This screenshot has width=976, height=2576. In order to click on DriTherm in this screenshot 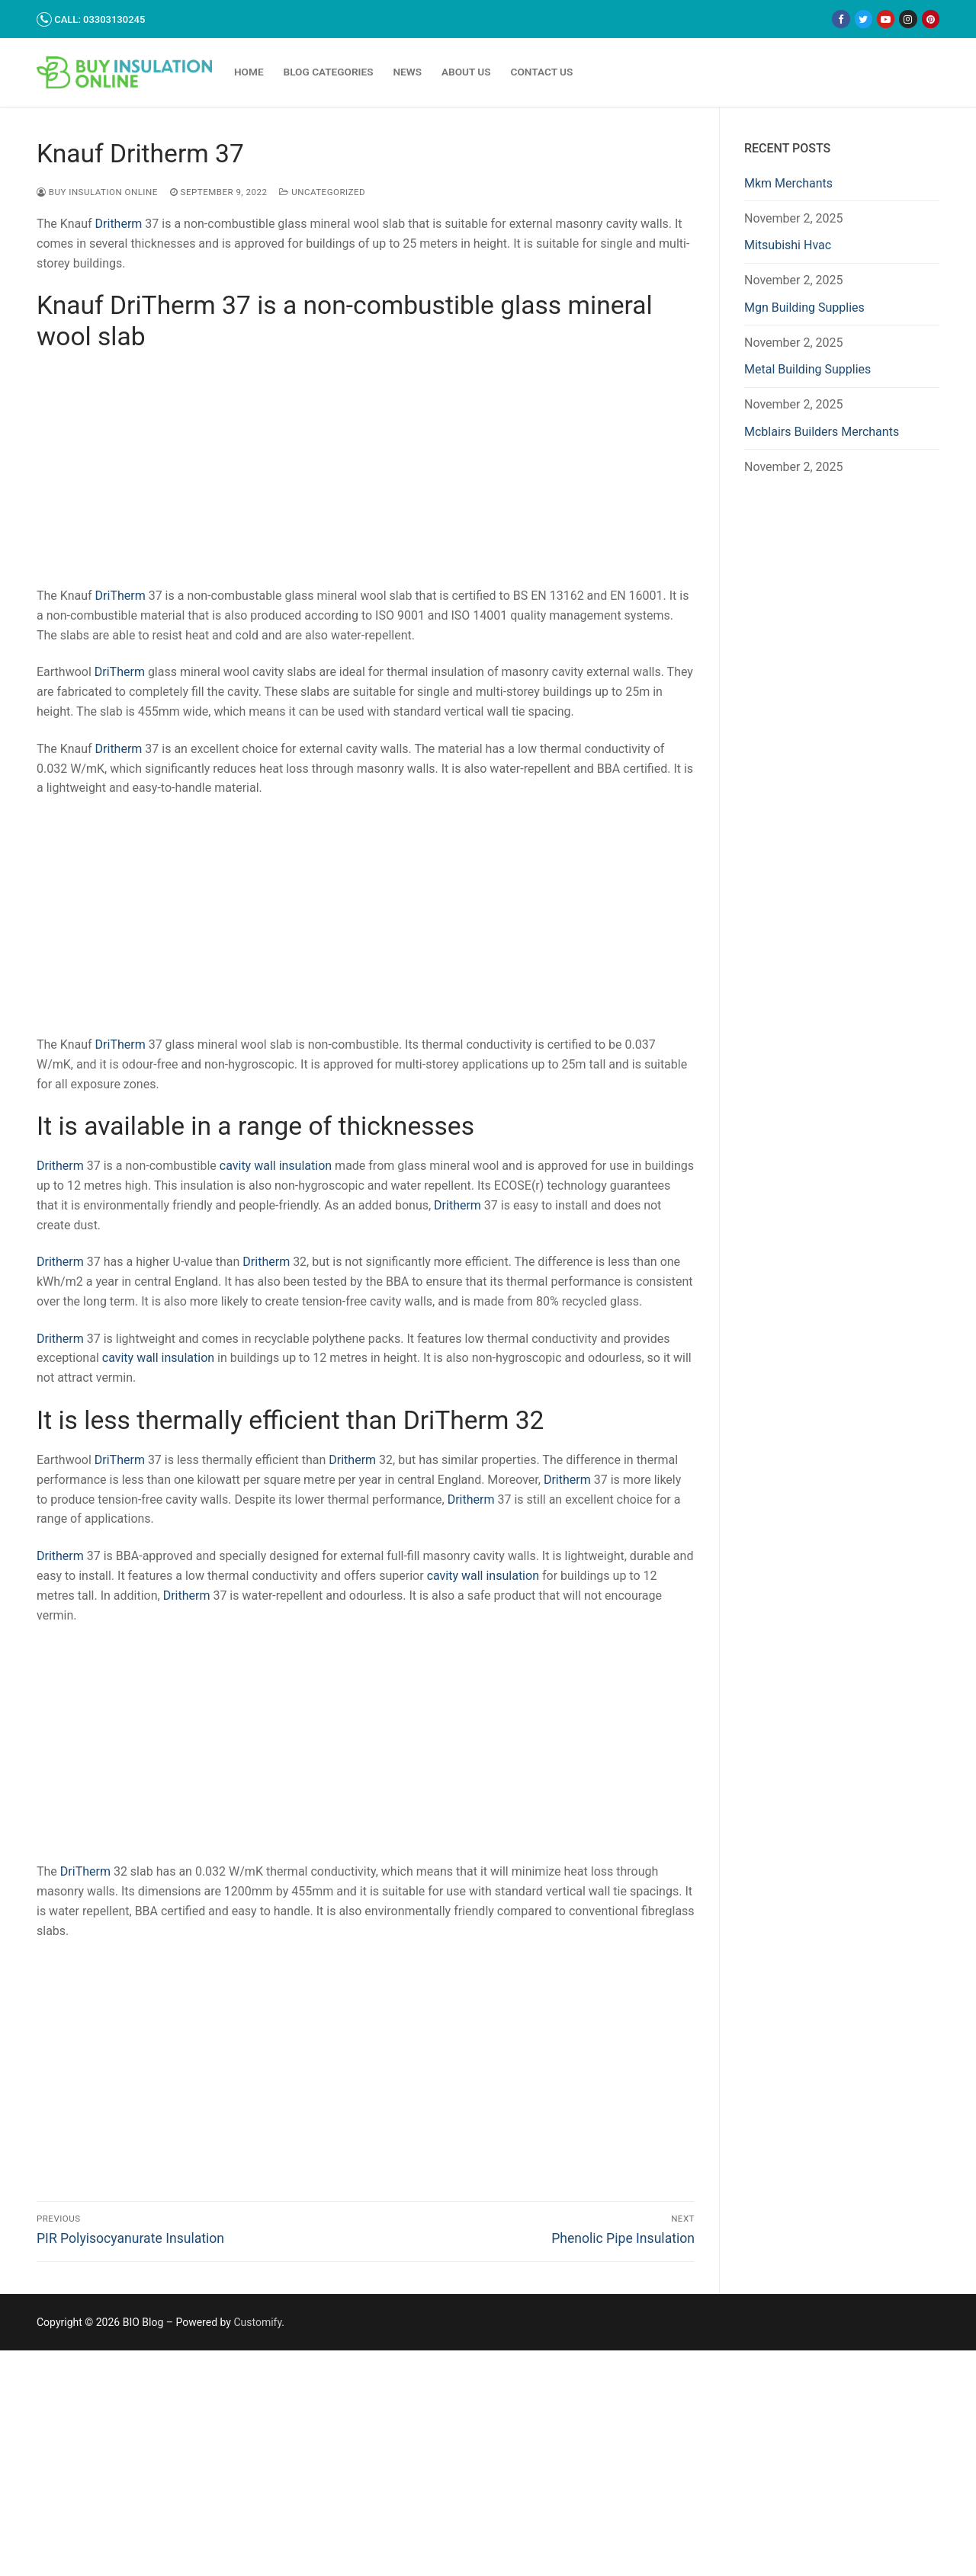, I will do `click(120, 595)`.